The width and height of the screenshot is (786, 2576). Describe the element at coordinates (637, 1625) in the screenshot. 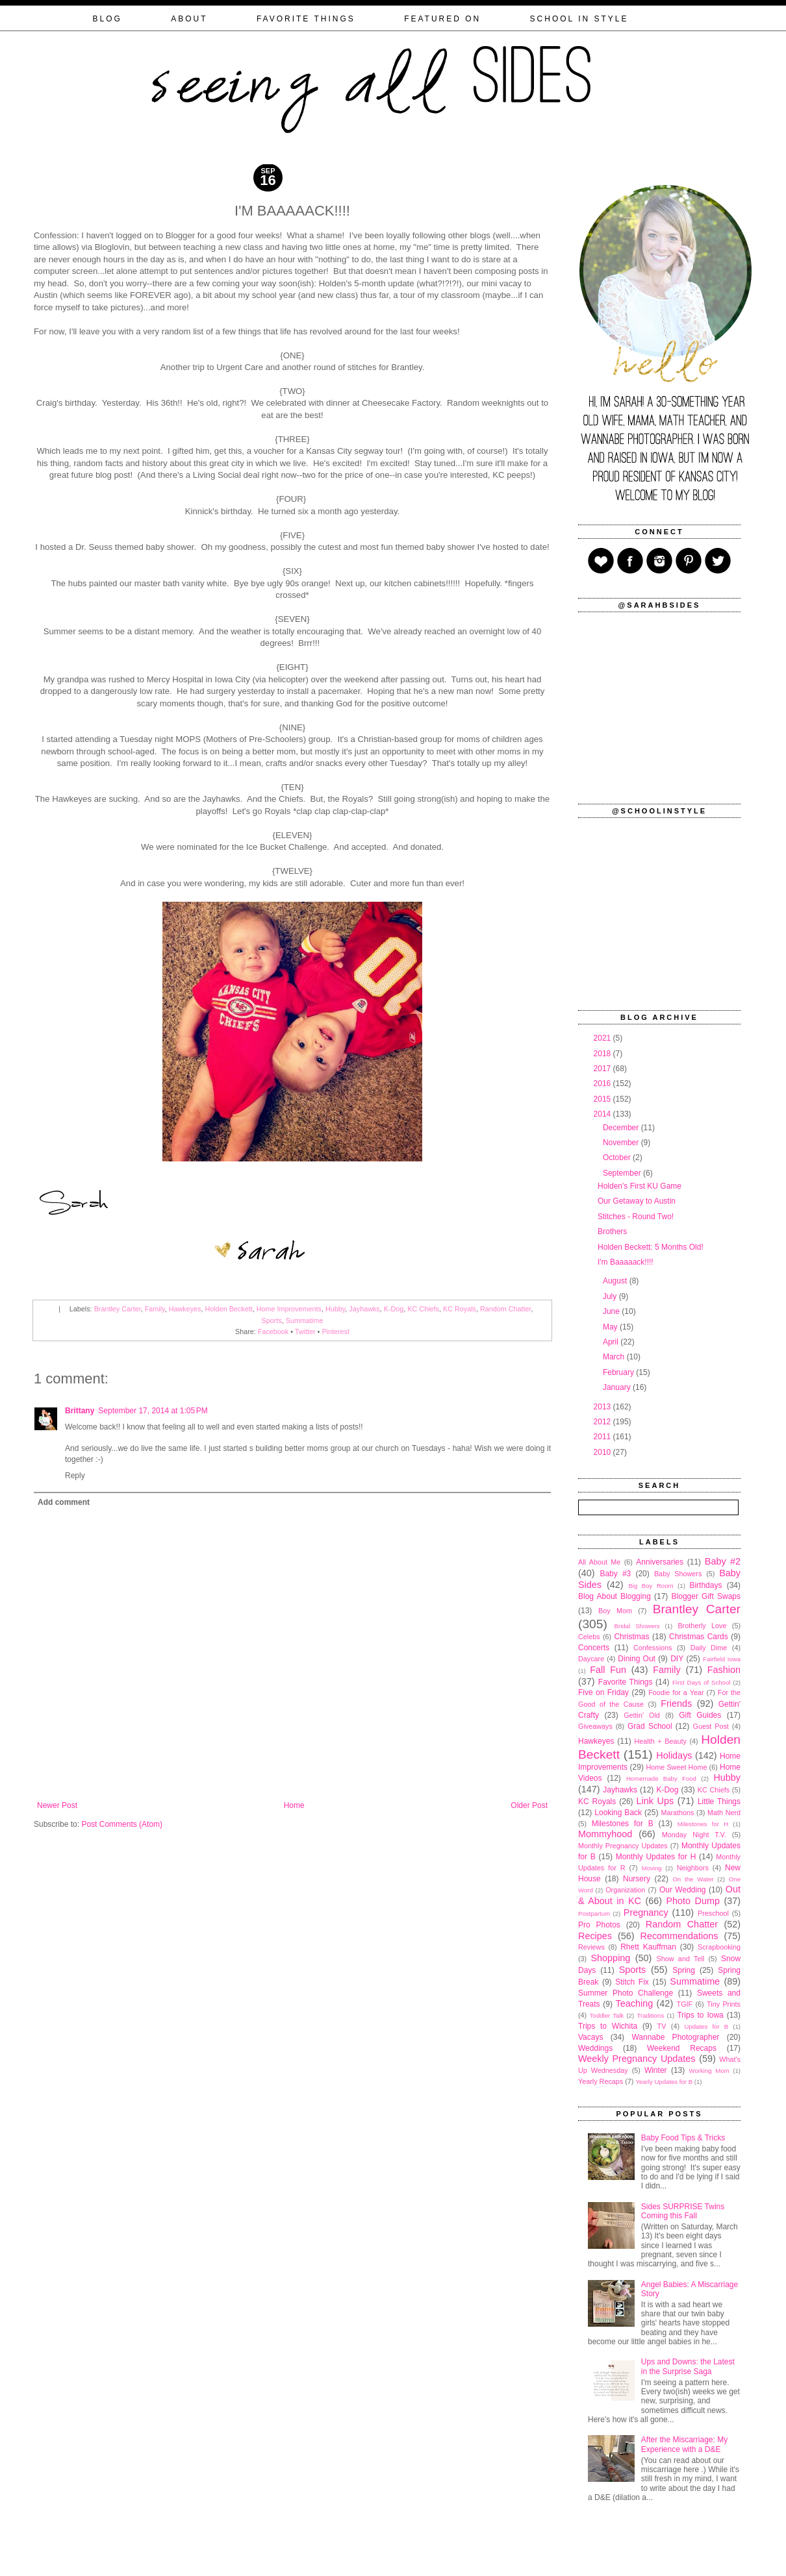

I see `Bridal Showers` at that location.